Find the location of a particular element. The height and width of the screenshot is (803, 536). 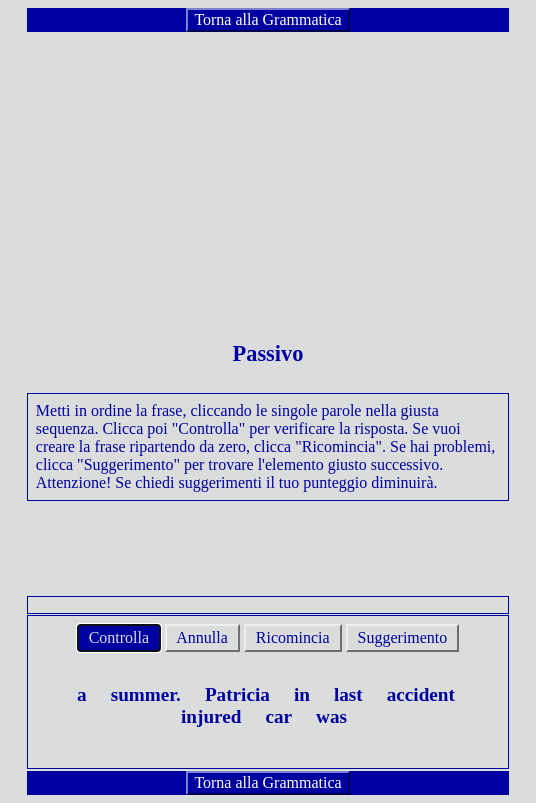

Patricia is located at coordinates (237, 694).